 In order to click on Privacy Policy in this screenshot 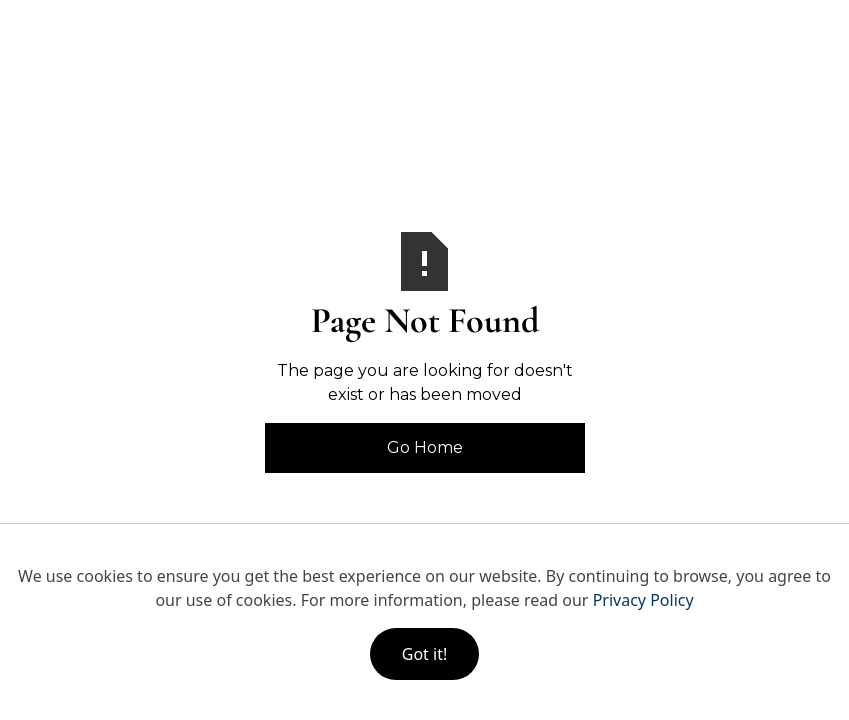, I will do `click(643, 600)`.